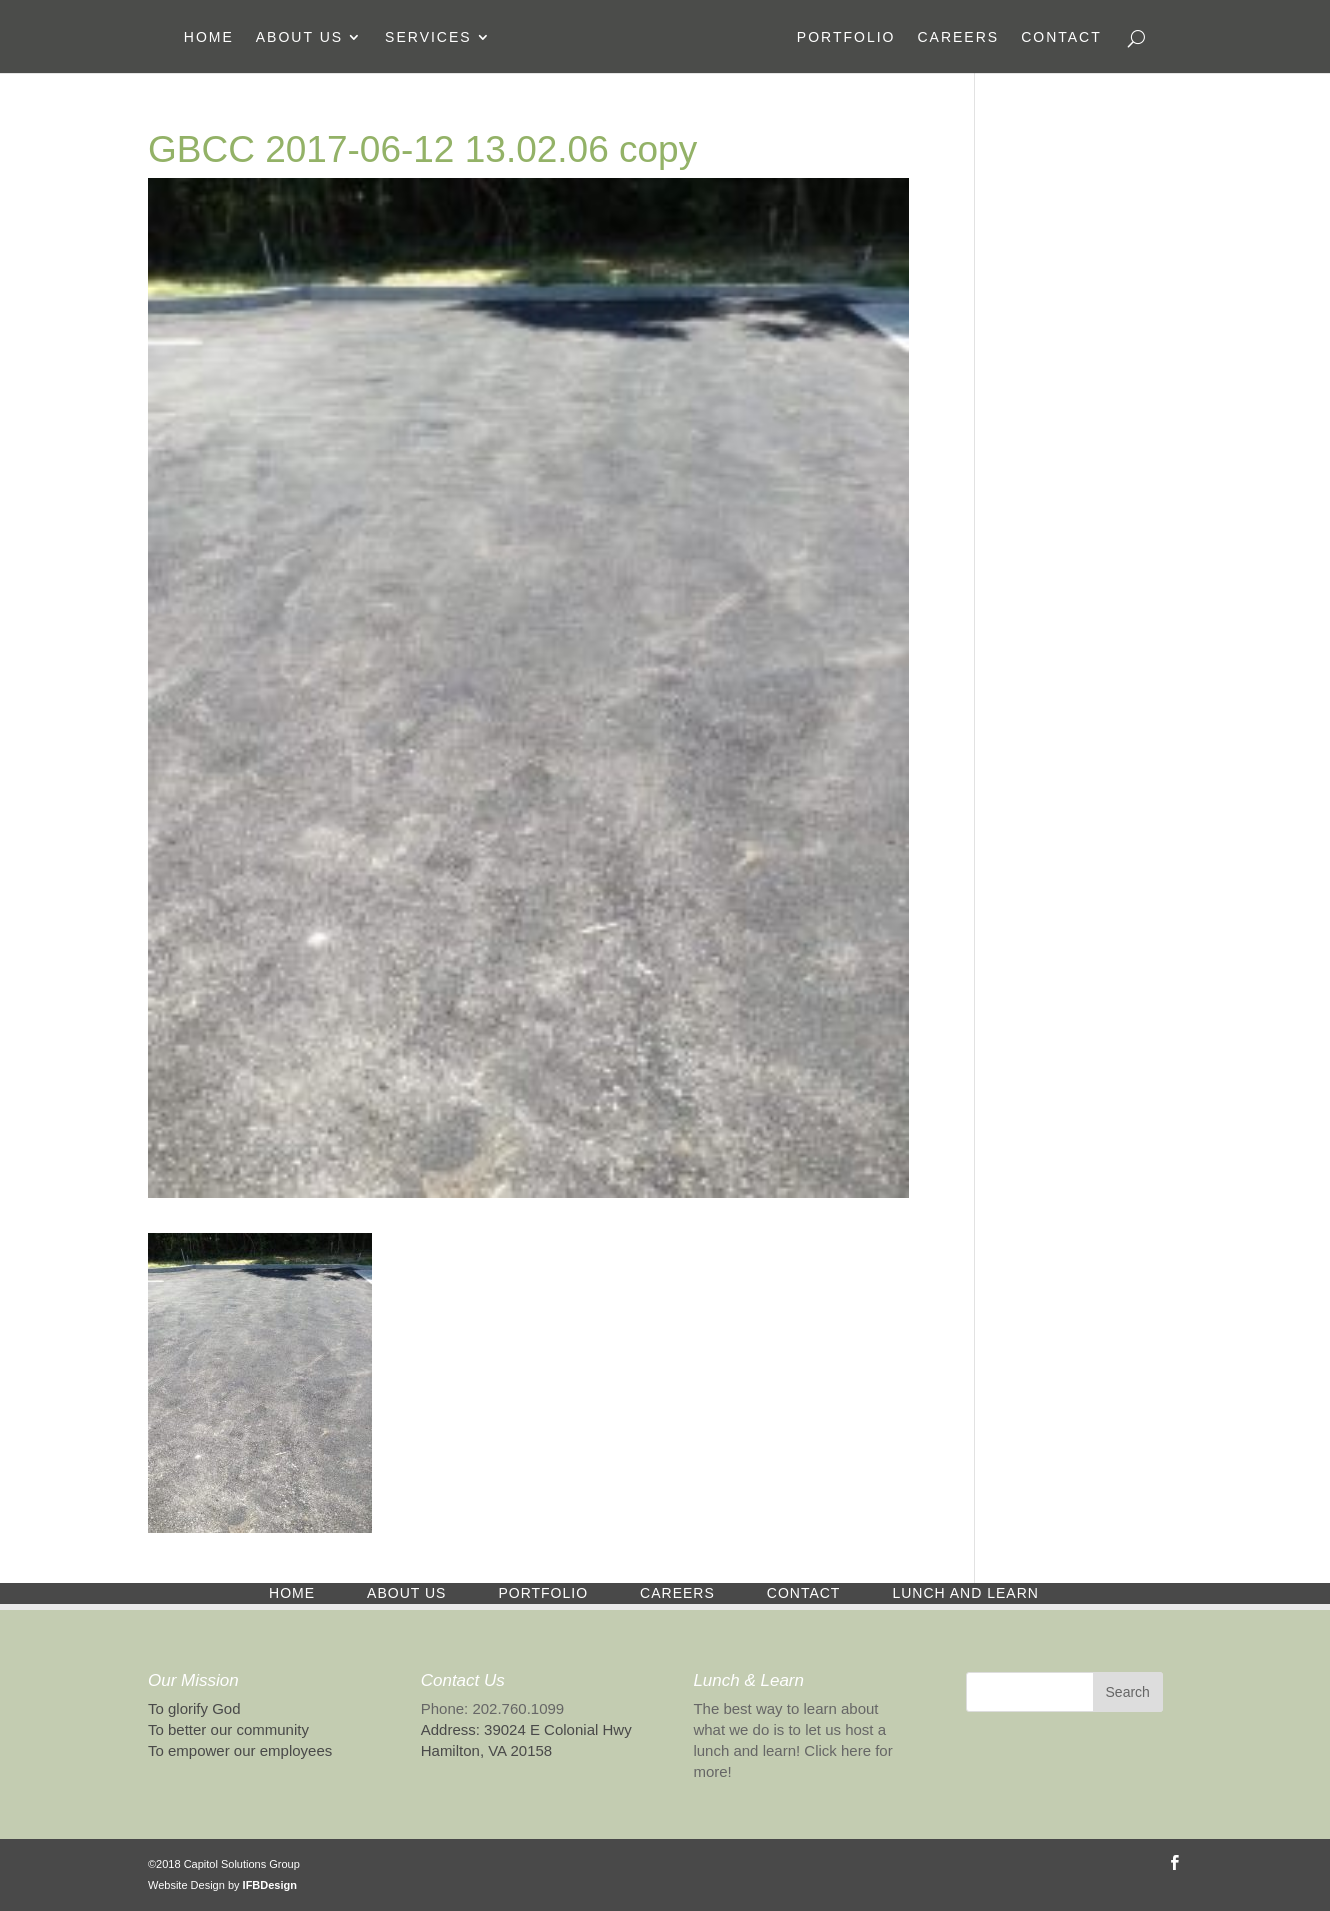 This screenshot has height=1911, width=1330. I want to click on IFBDesign, so click(270, 1885).